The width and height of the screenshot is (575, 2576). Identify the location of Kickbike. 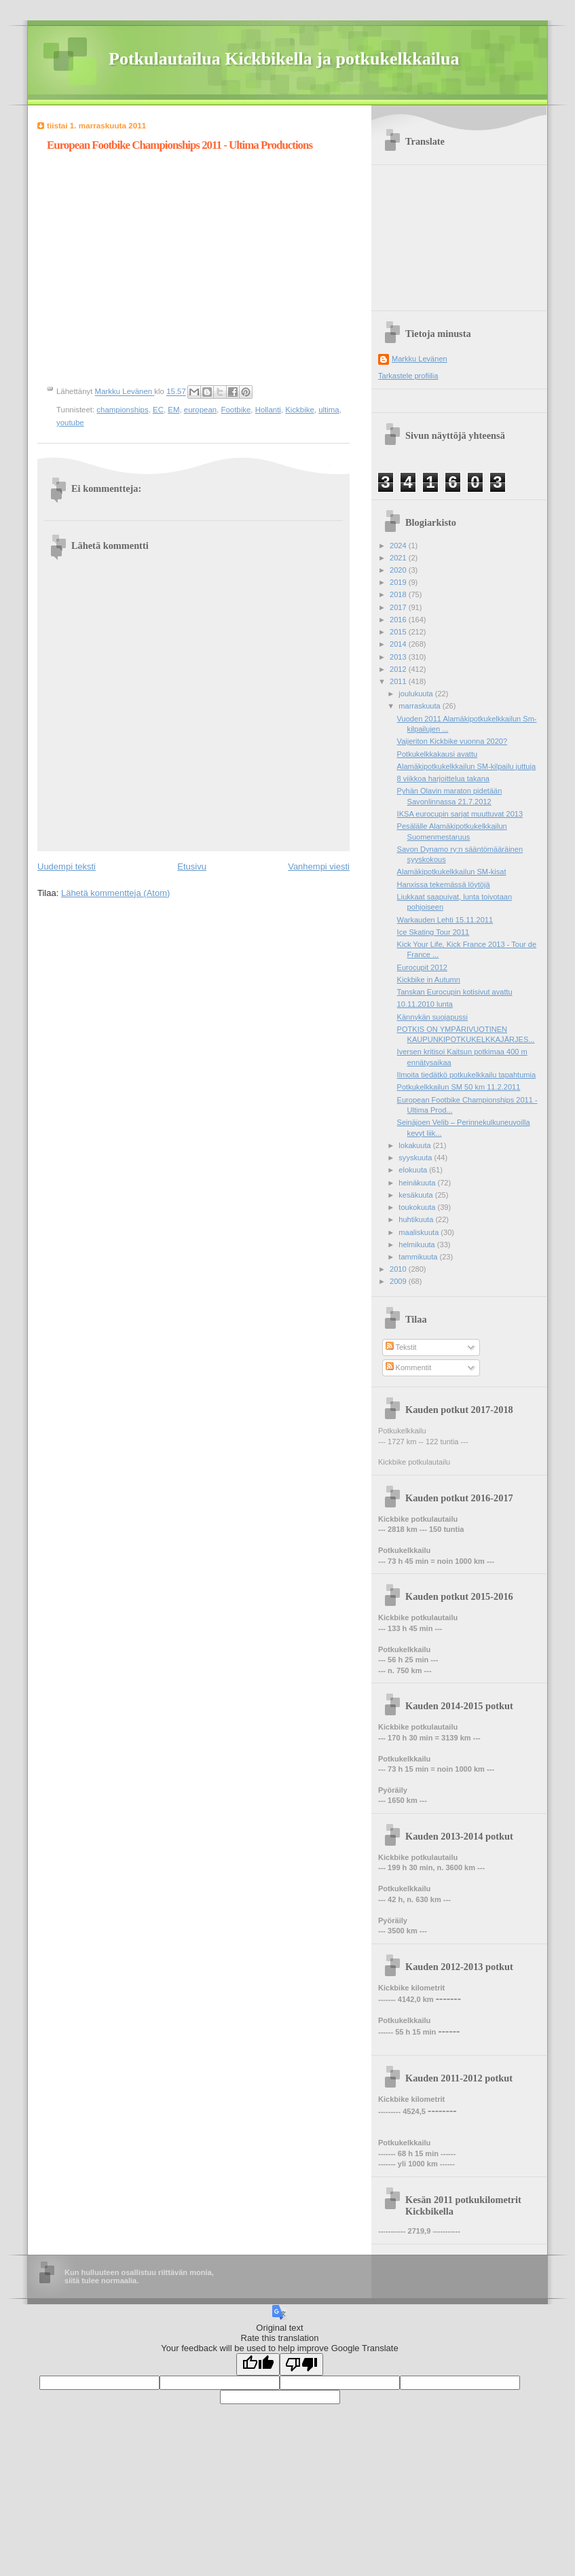
(299, 410).